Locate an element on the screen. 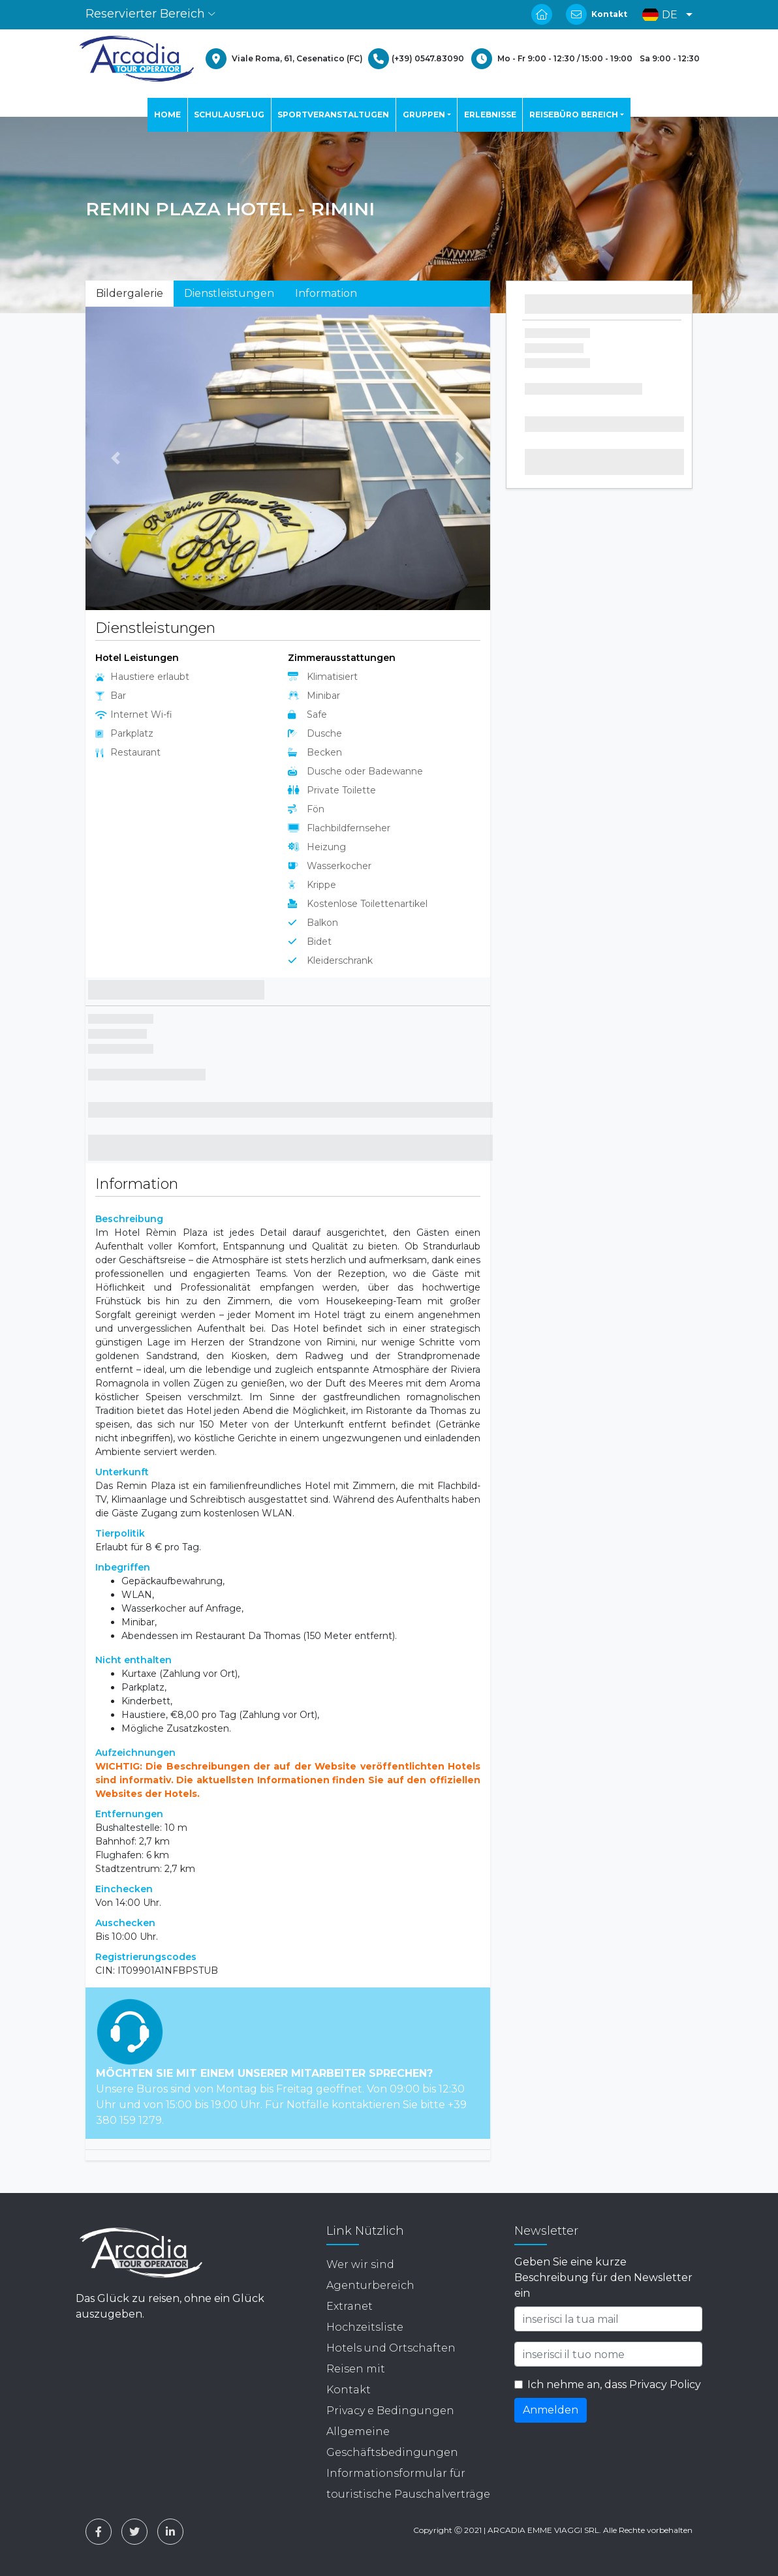  Dienstleistungen is located at coordinates (229, 293).